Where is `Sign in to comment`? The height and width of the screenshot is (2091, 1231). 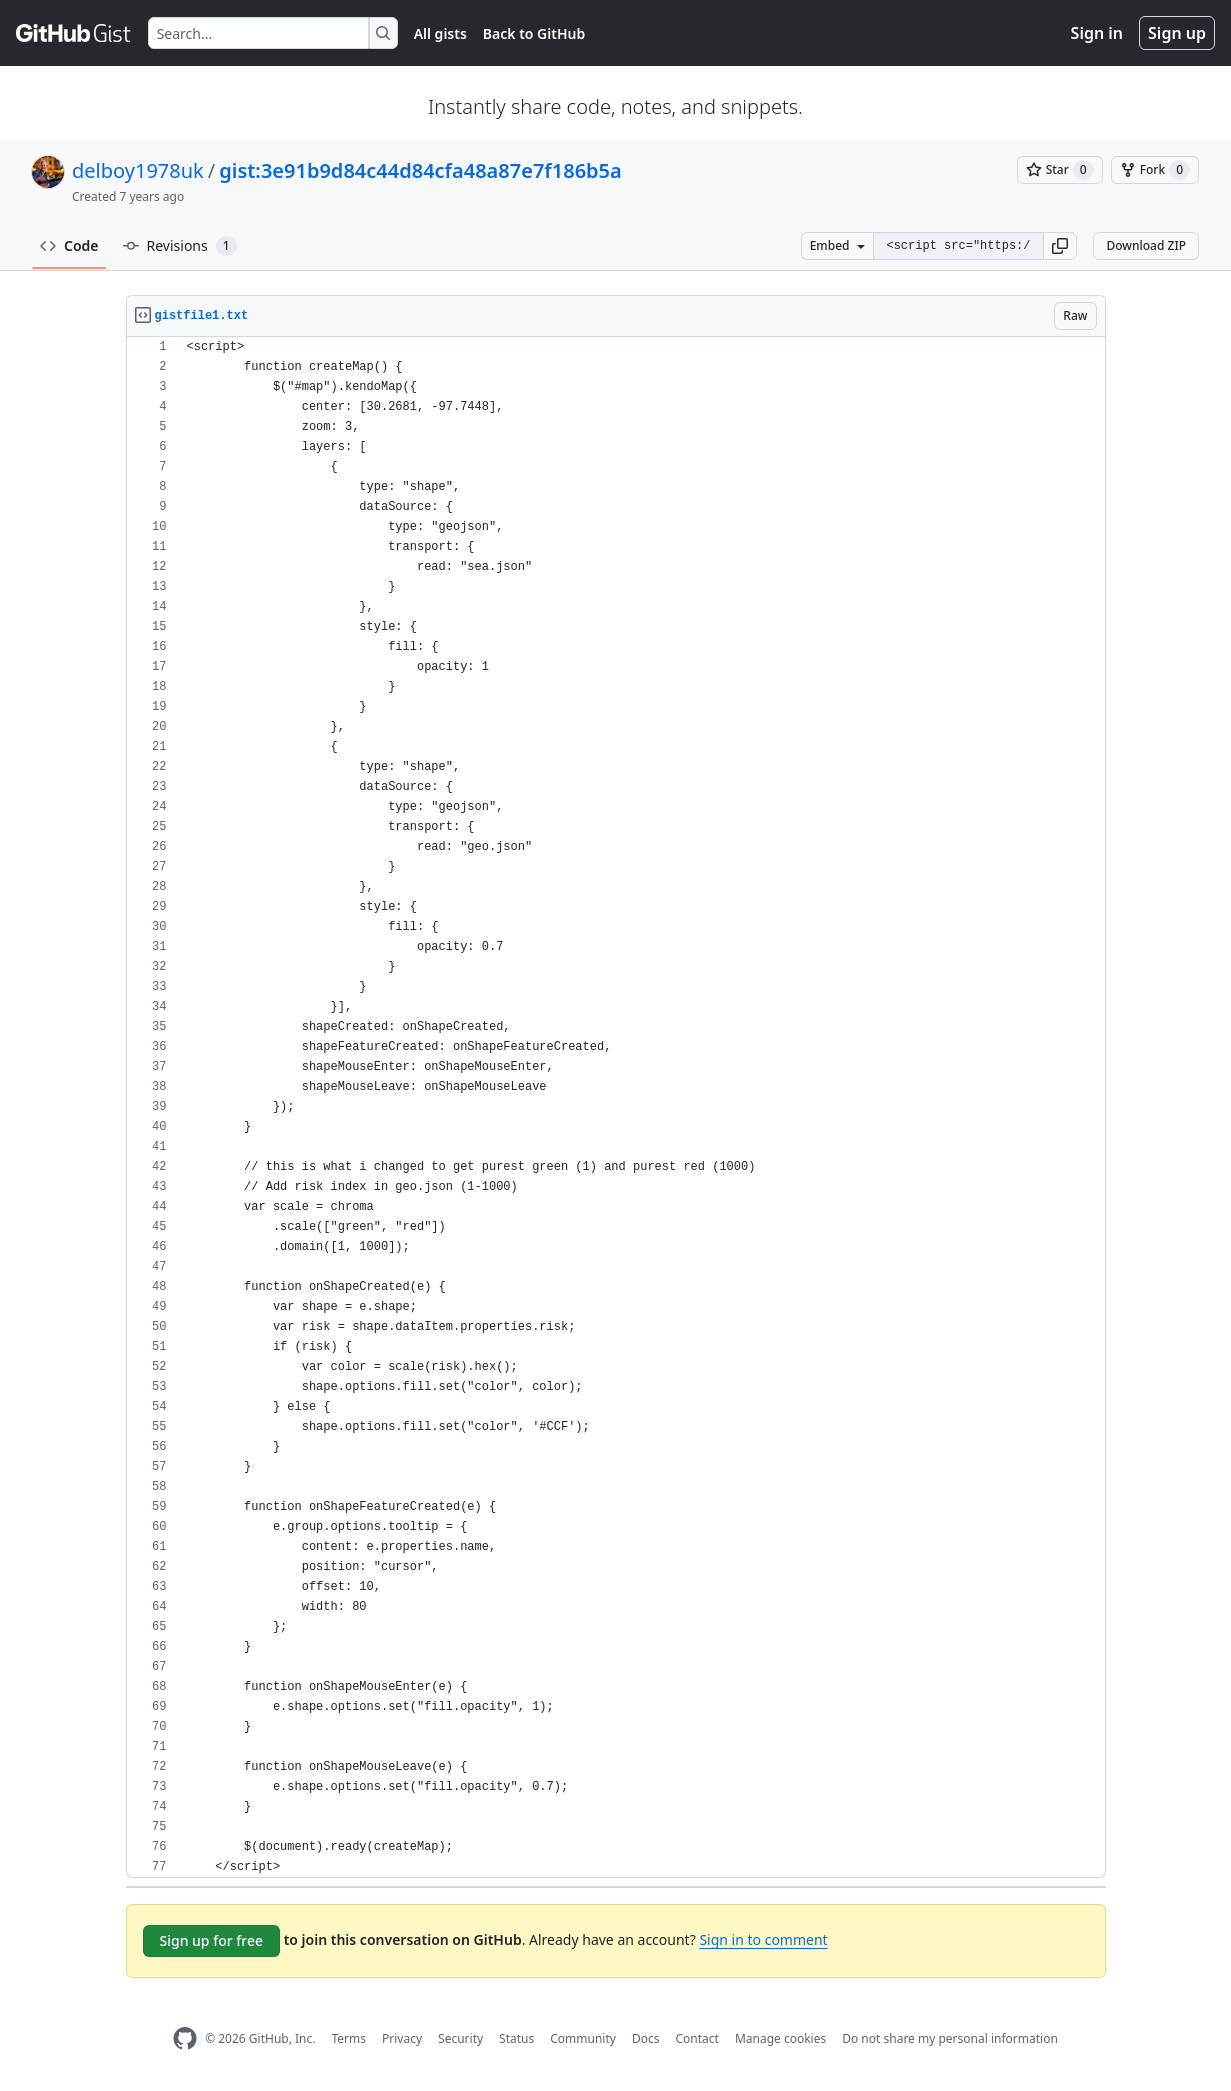 Sign in to comment is located at coordinates (763, 1939).